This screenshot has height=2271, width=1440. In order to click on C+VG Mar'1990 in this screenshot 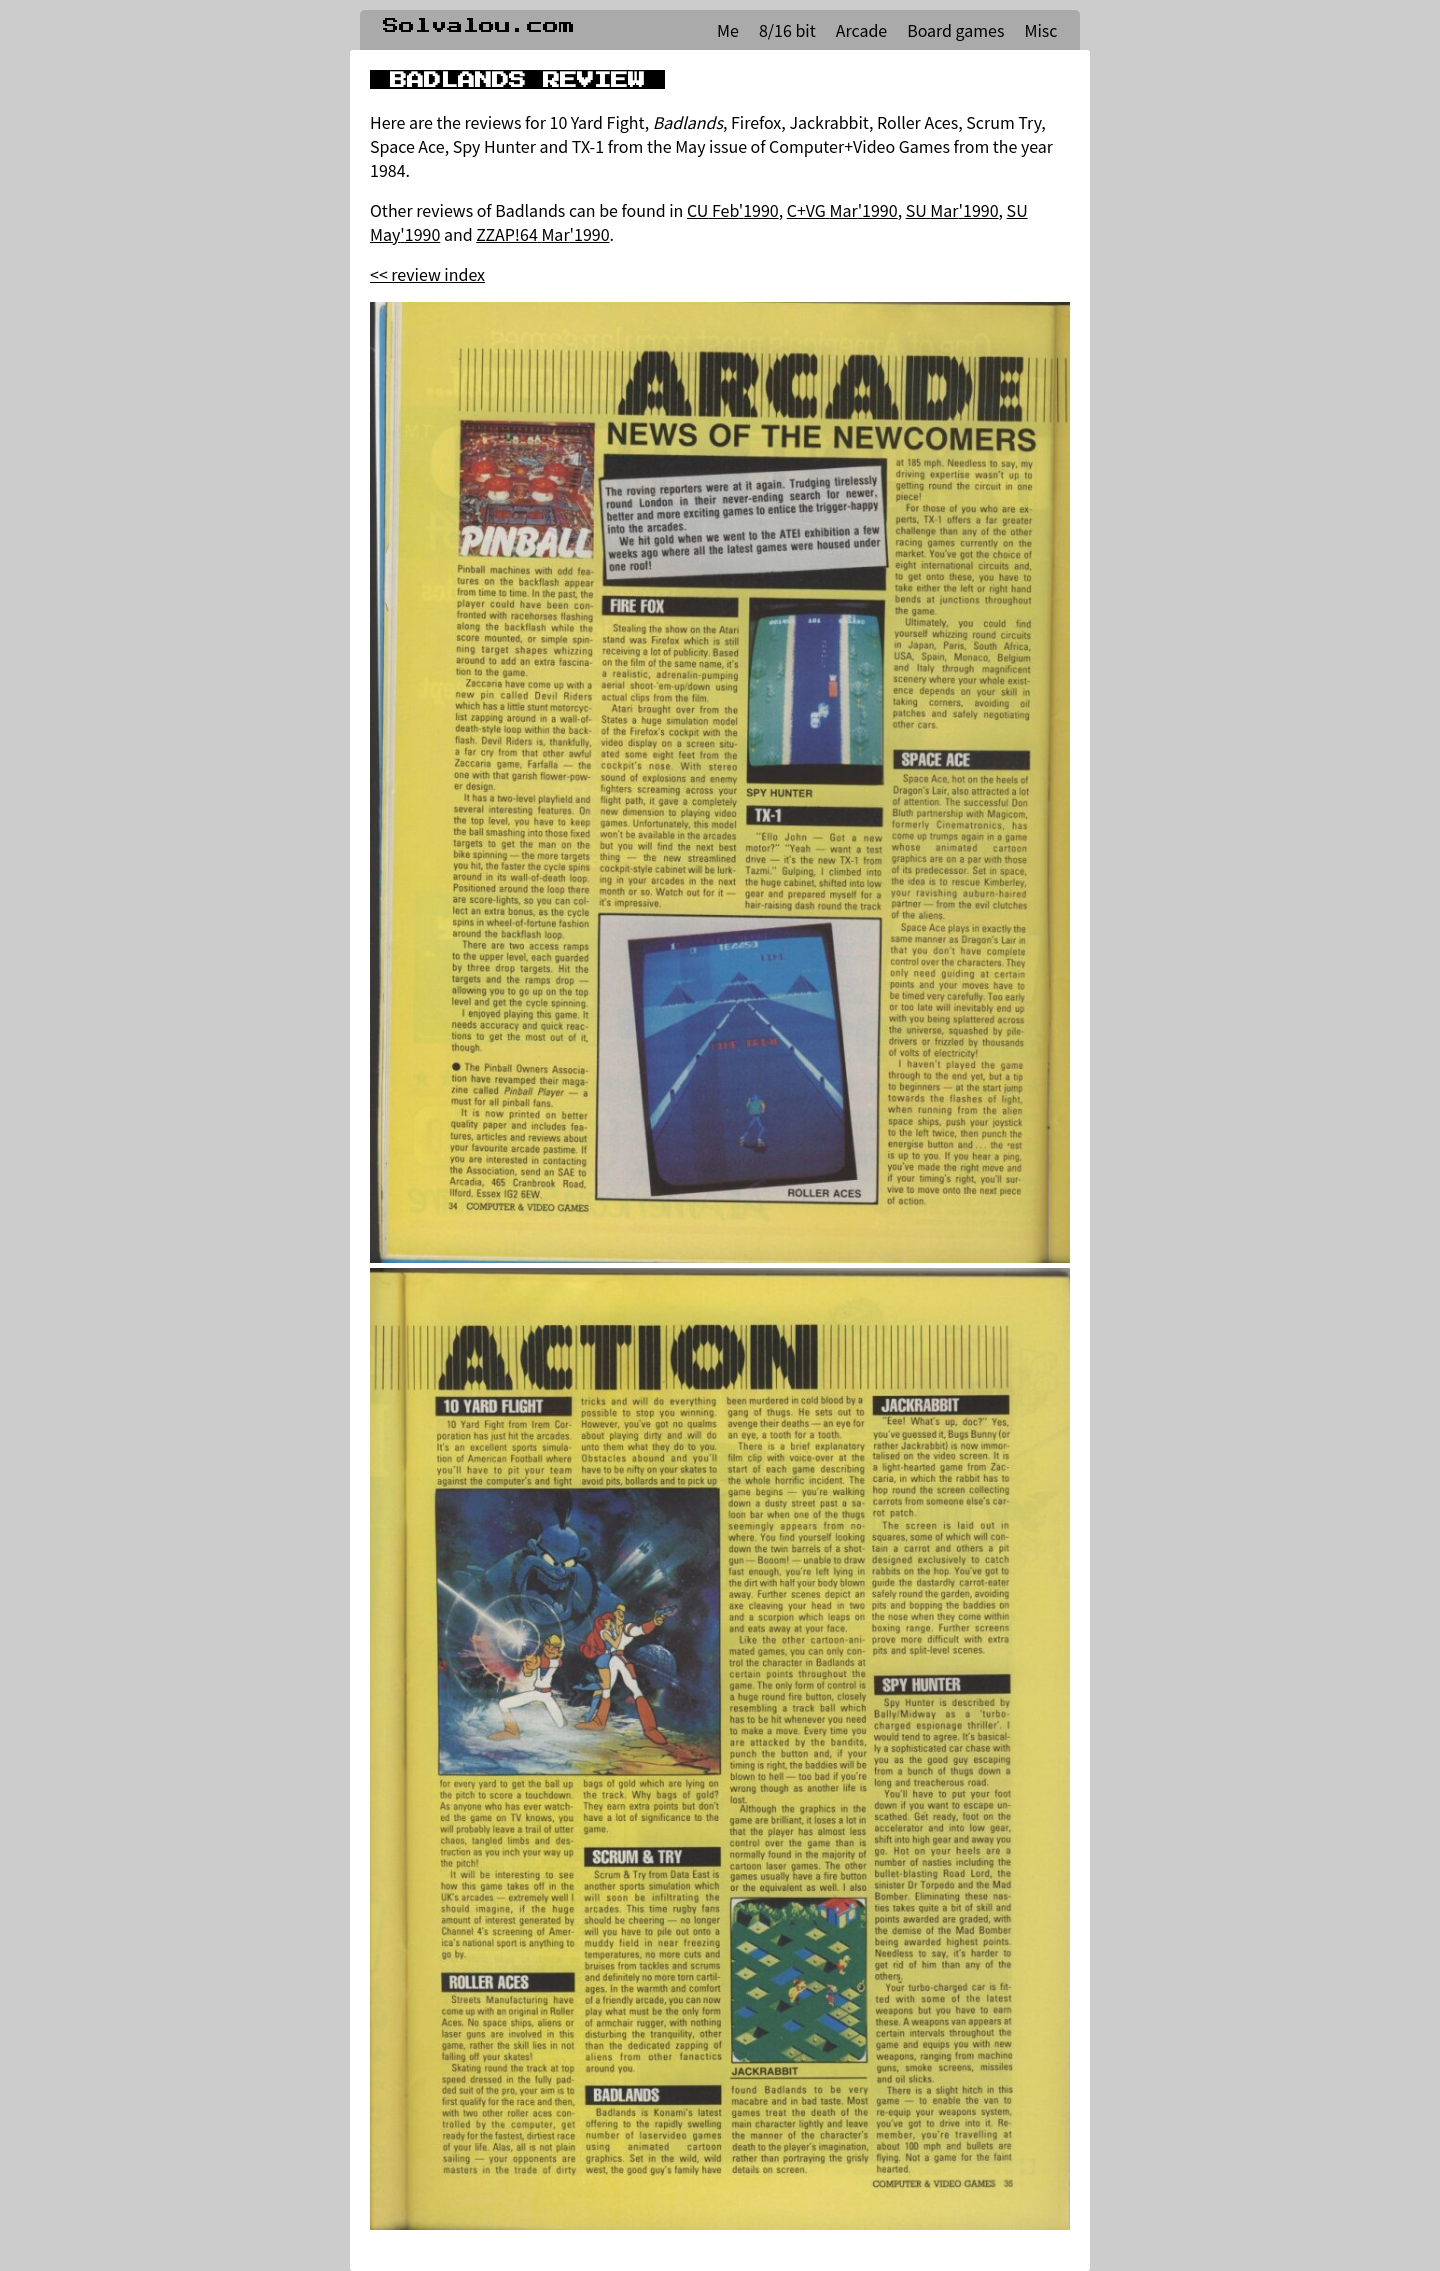, I will do `click(842, 210)`.